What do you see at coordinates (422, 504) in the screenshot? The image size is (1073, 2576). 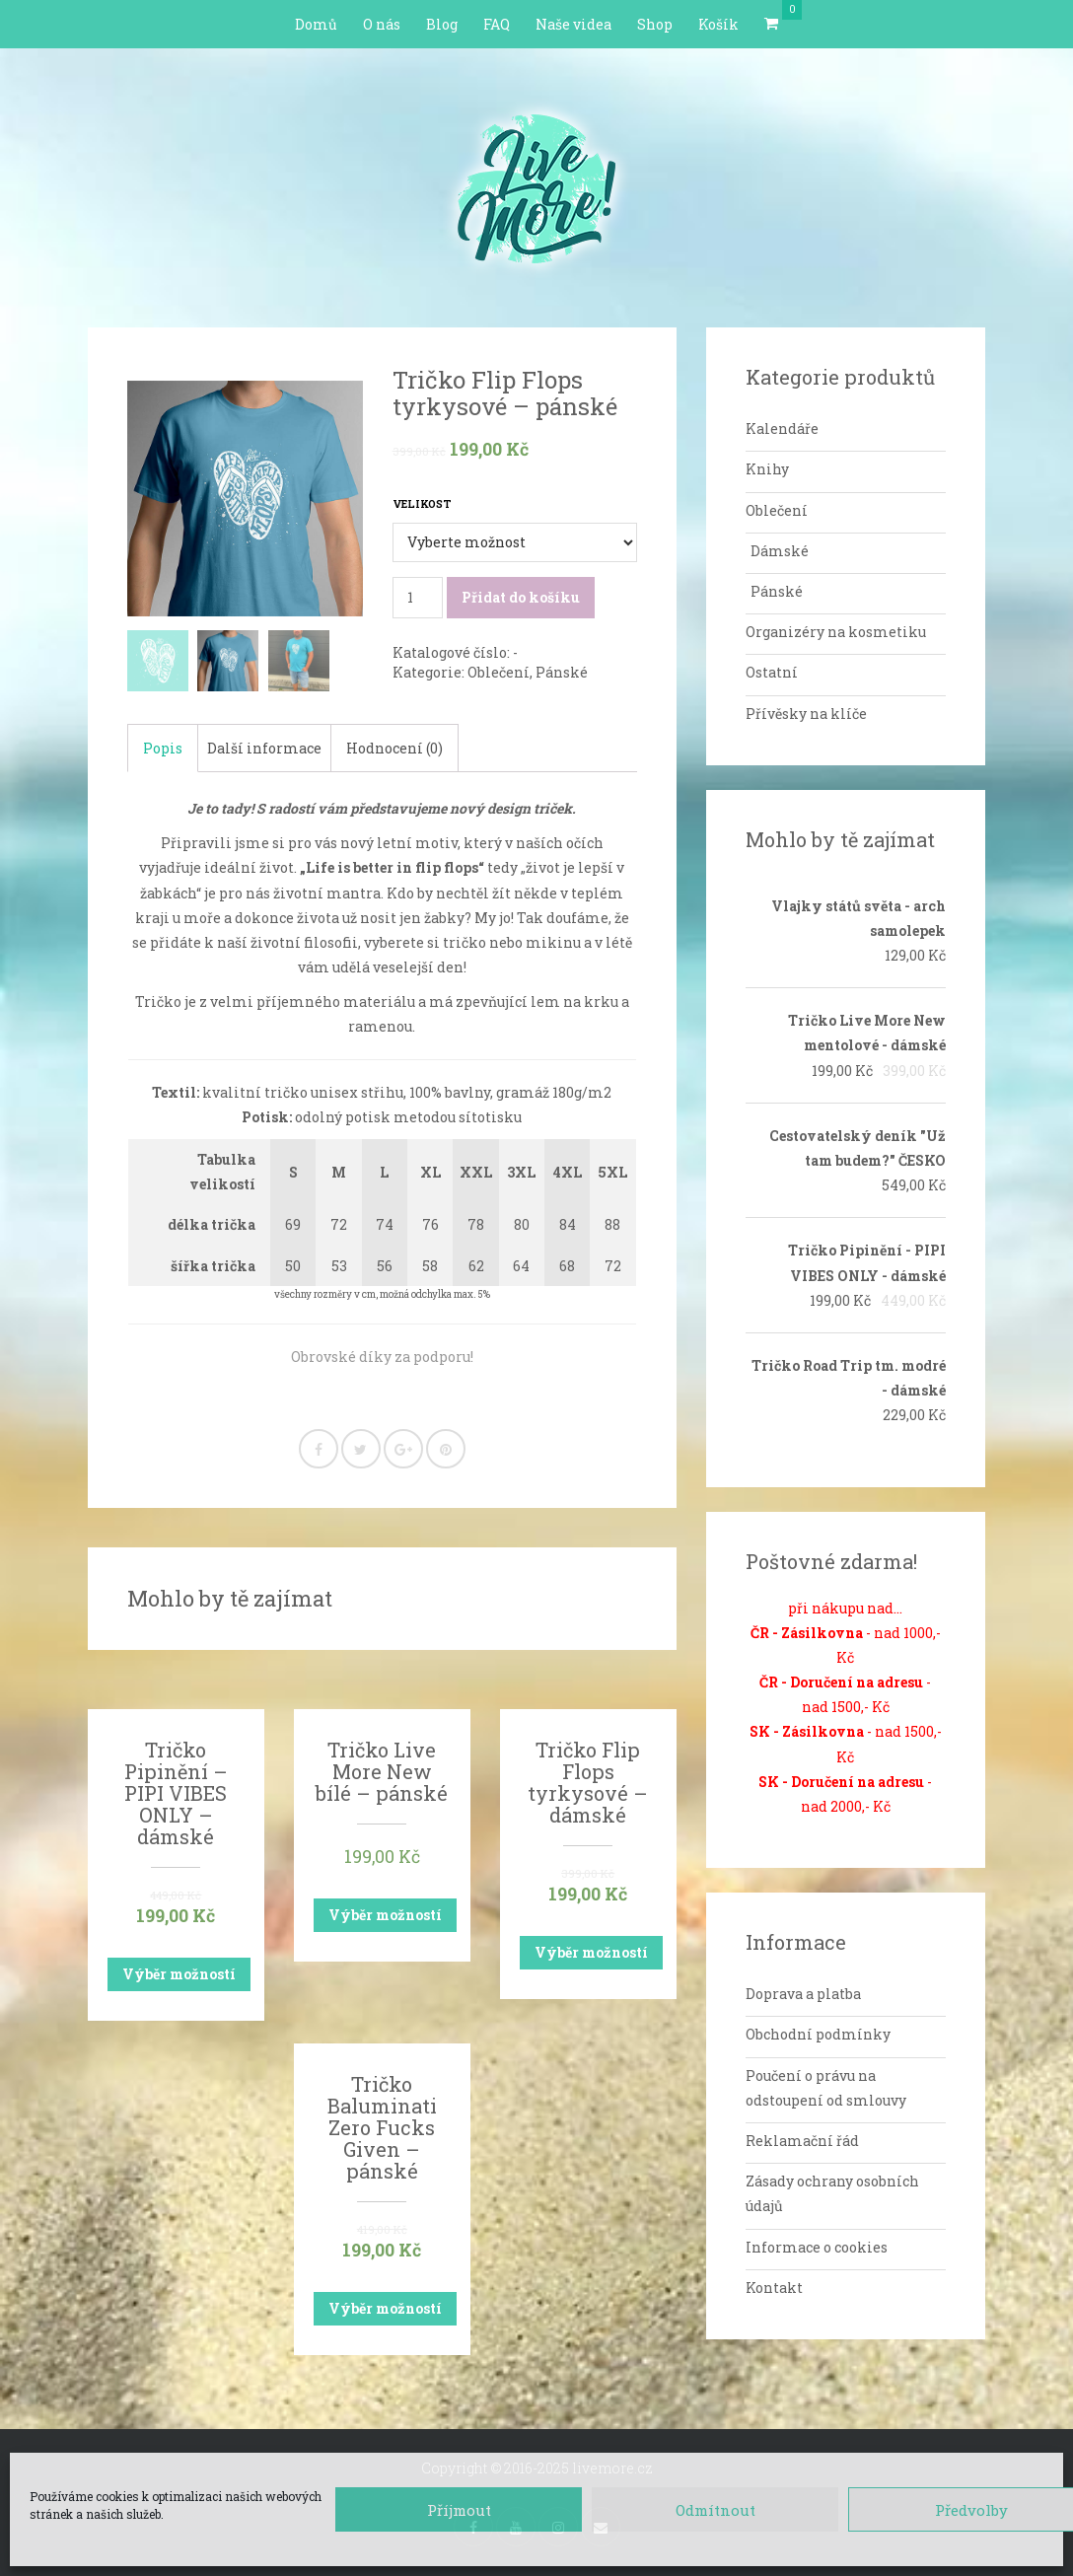 I see `Velikost` at bounding box center [422, 504].